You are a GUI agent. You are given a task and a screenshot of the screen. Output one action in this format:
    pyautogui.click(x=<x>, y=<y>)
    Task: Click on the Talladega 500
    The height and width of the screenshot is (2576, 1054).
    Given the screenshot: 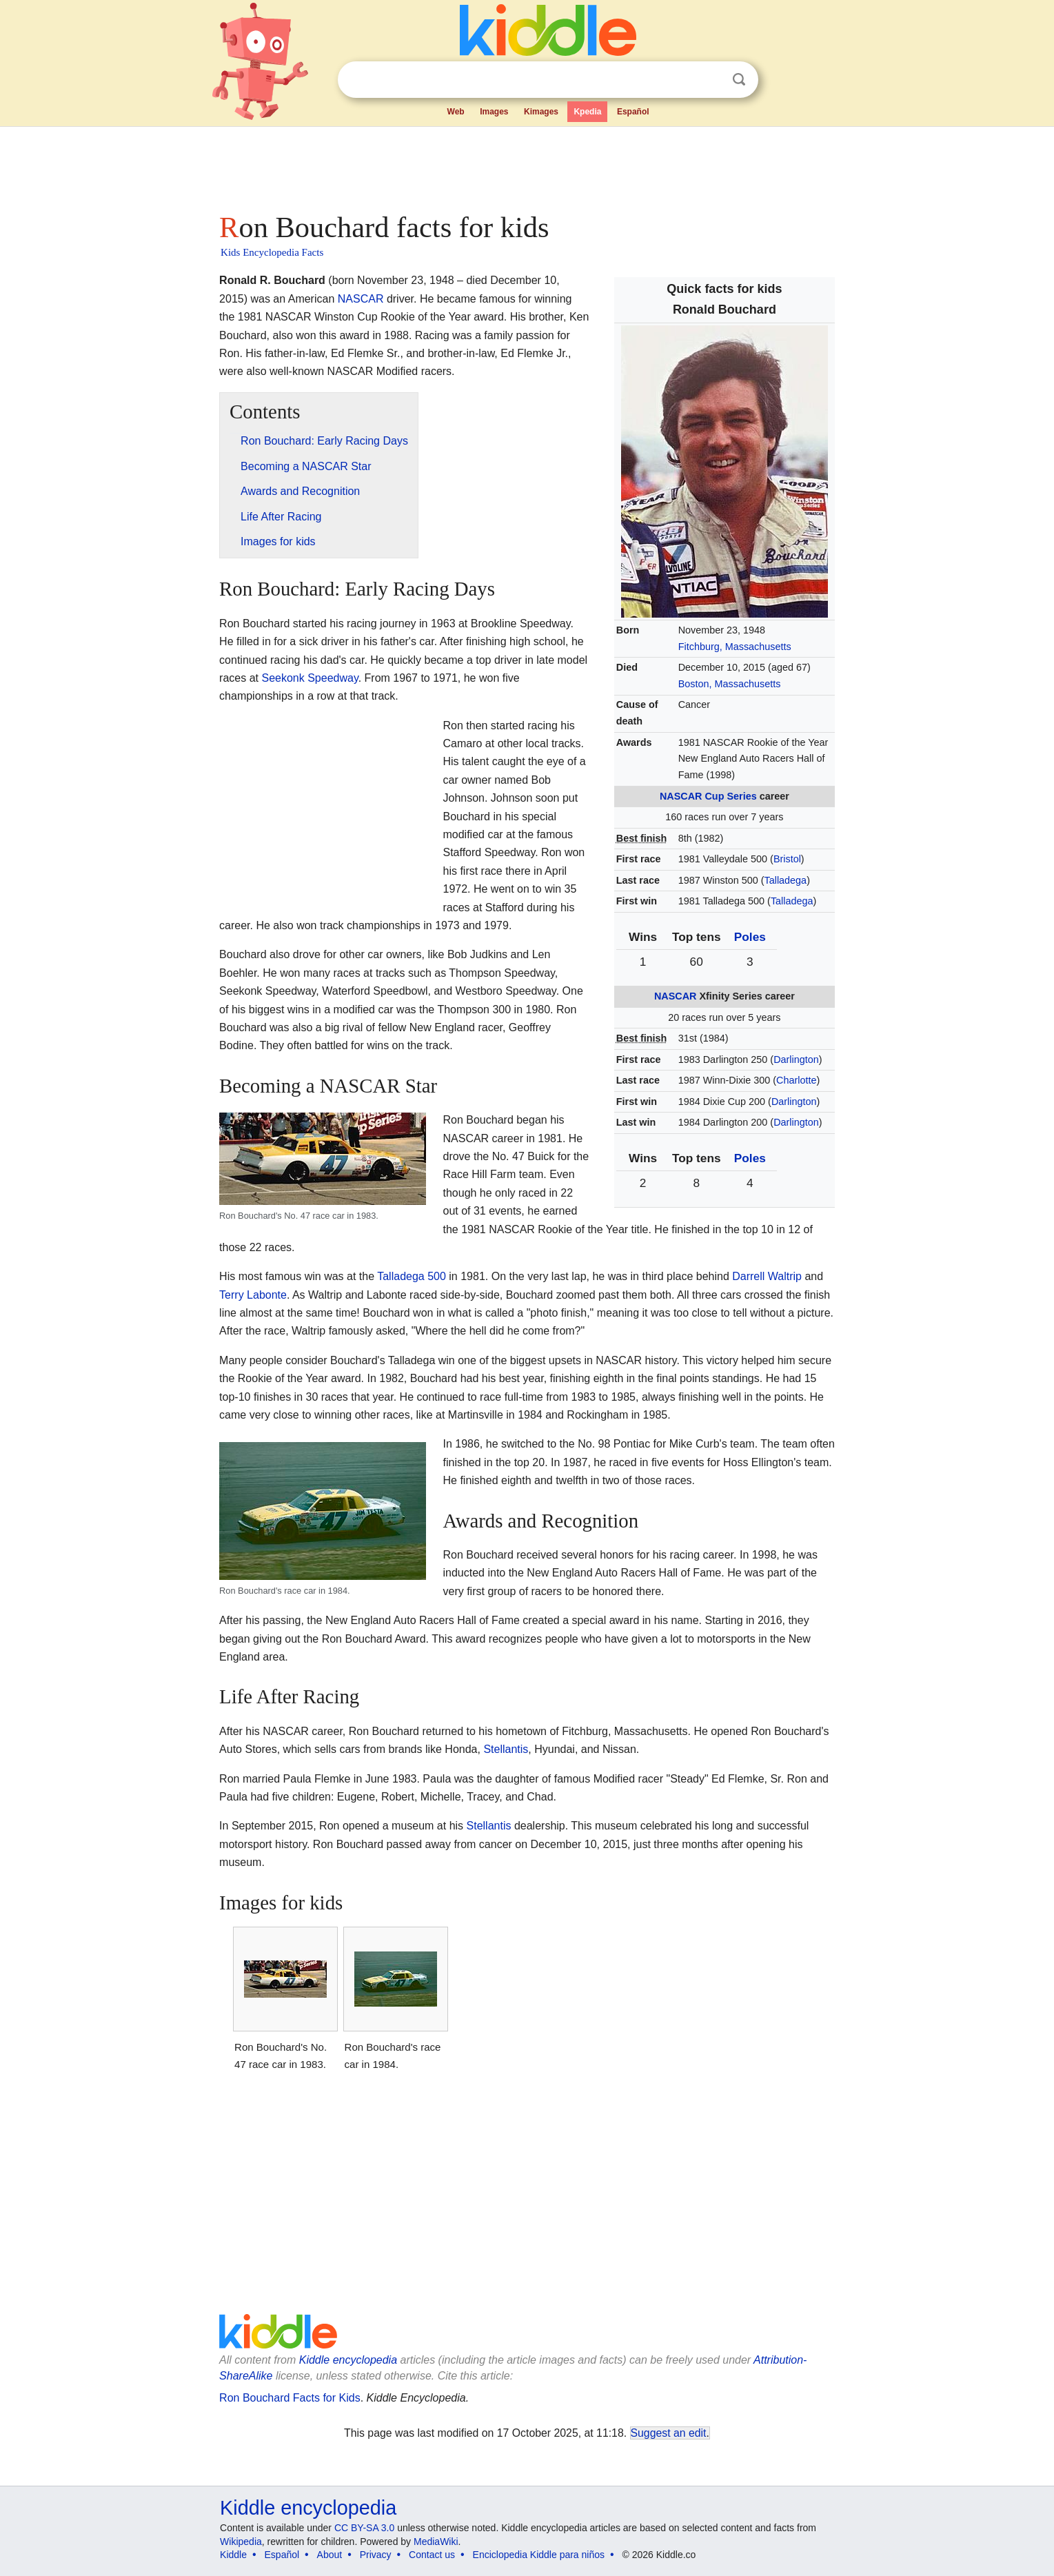 What is the action you would take?
    pyautogui.click(x=411, y=1276)
    